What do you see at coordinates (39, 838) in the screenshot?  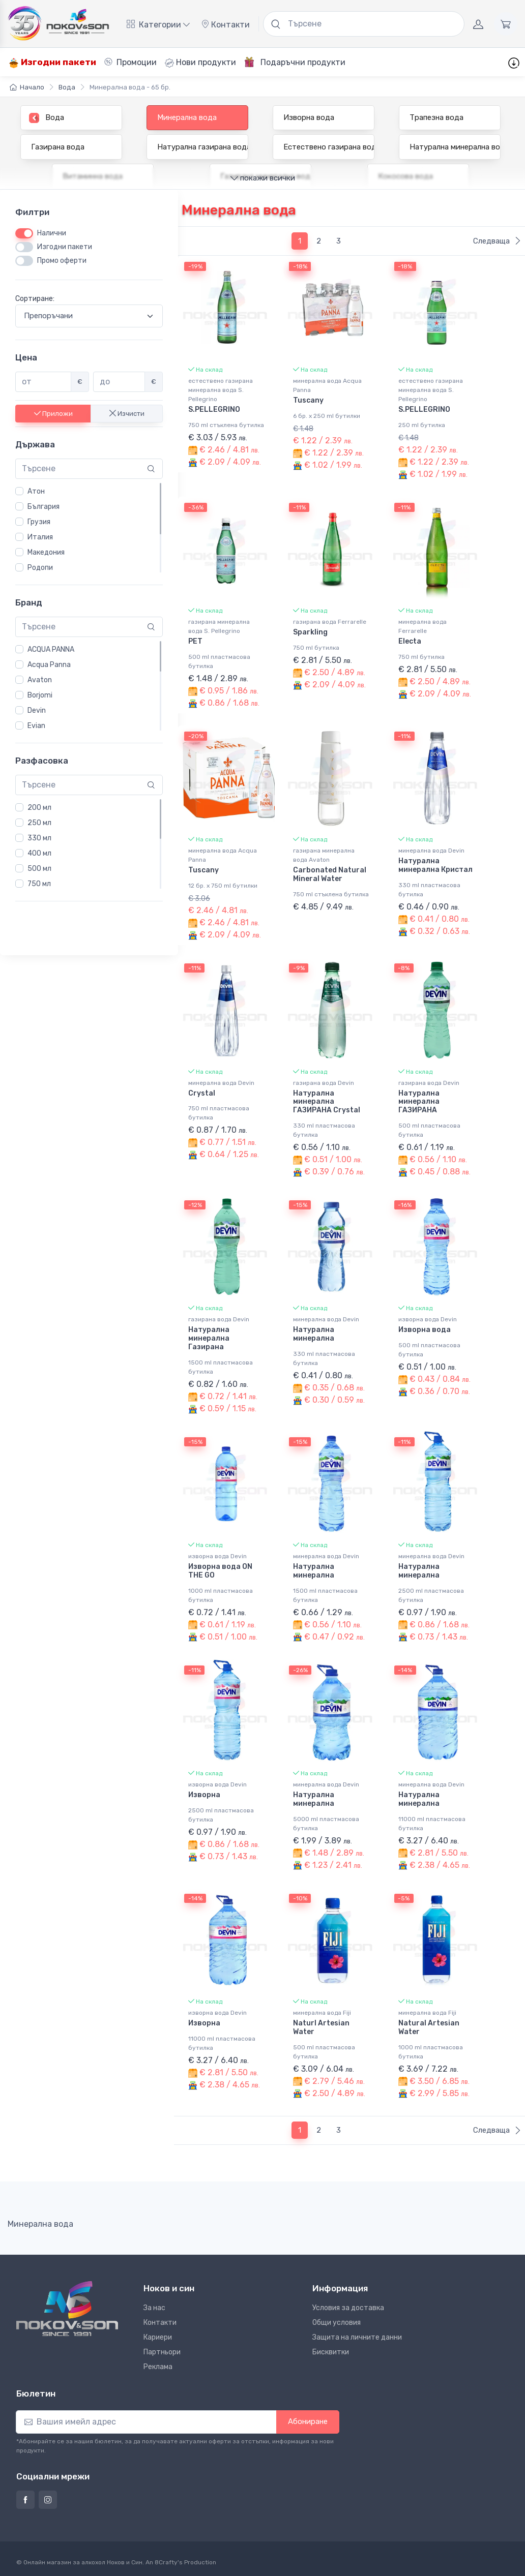 I see `330 мл` at bounding box center [39, 838].